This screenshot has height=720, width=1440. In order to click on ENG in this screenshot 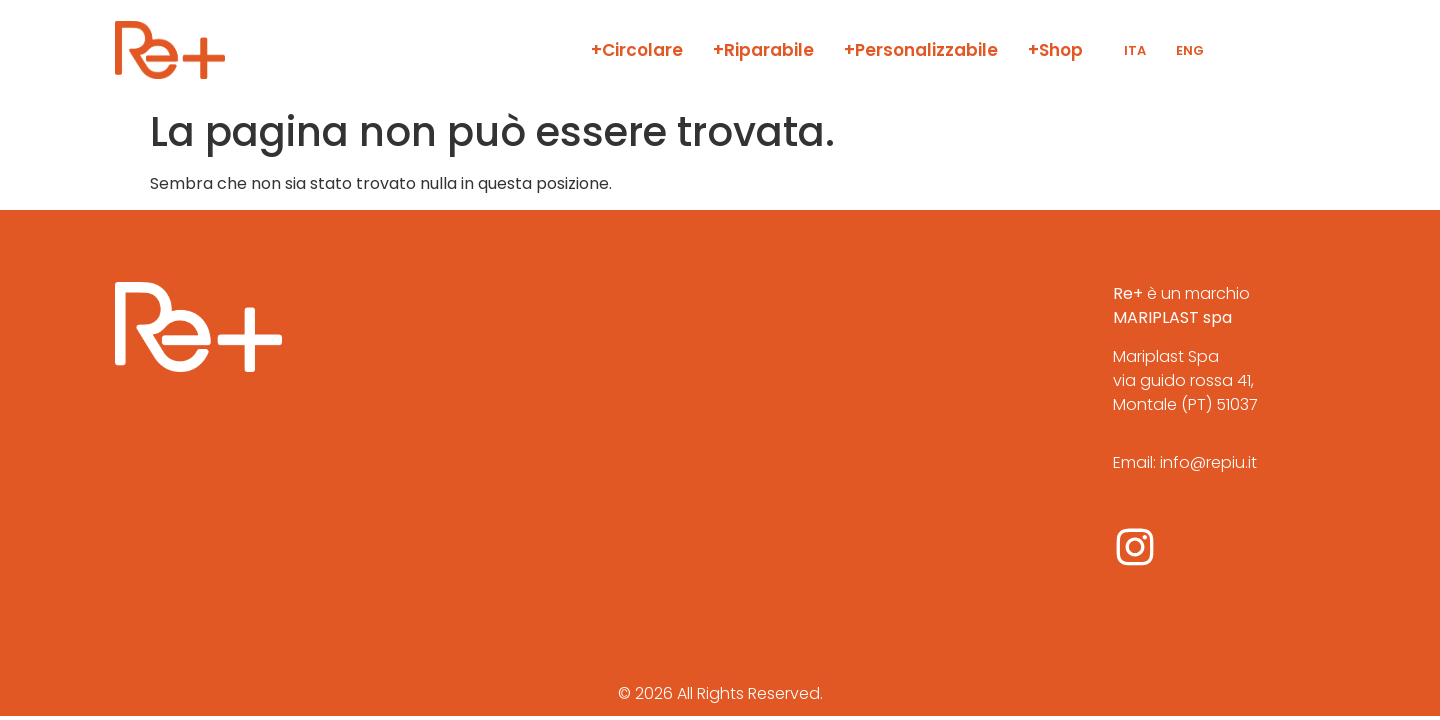, I will do `click(1190, 50)`.